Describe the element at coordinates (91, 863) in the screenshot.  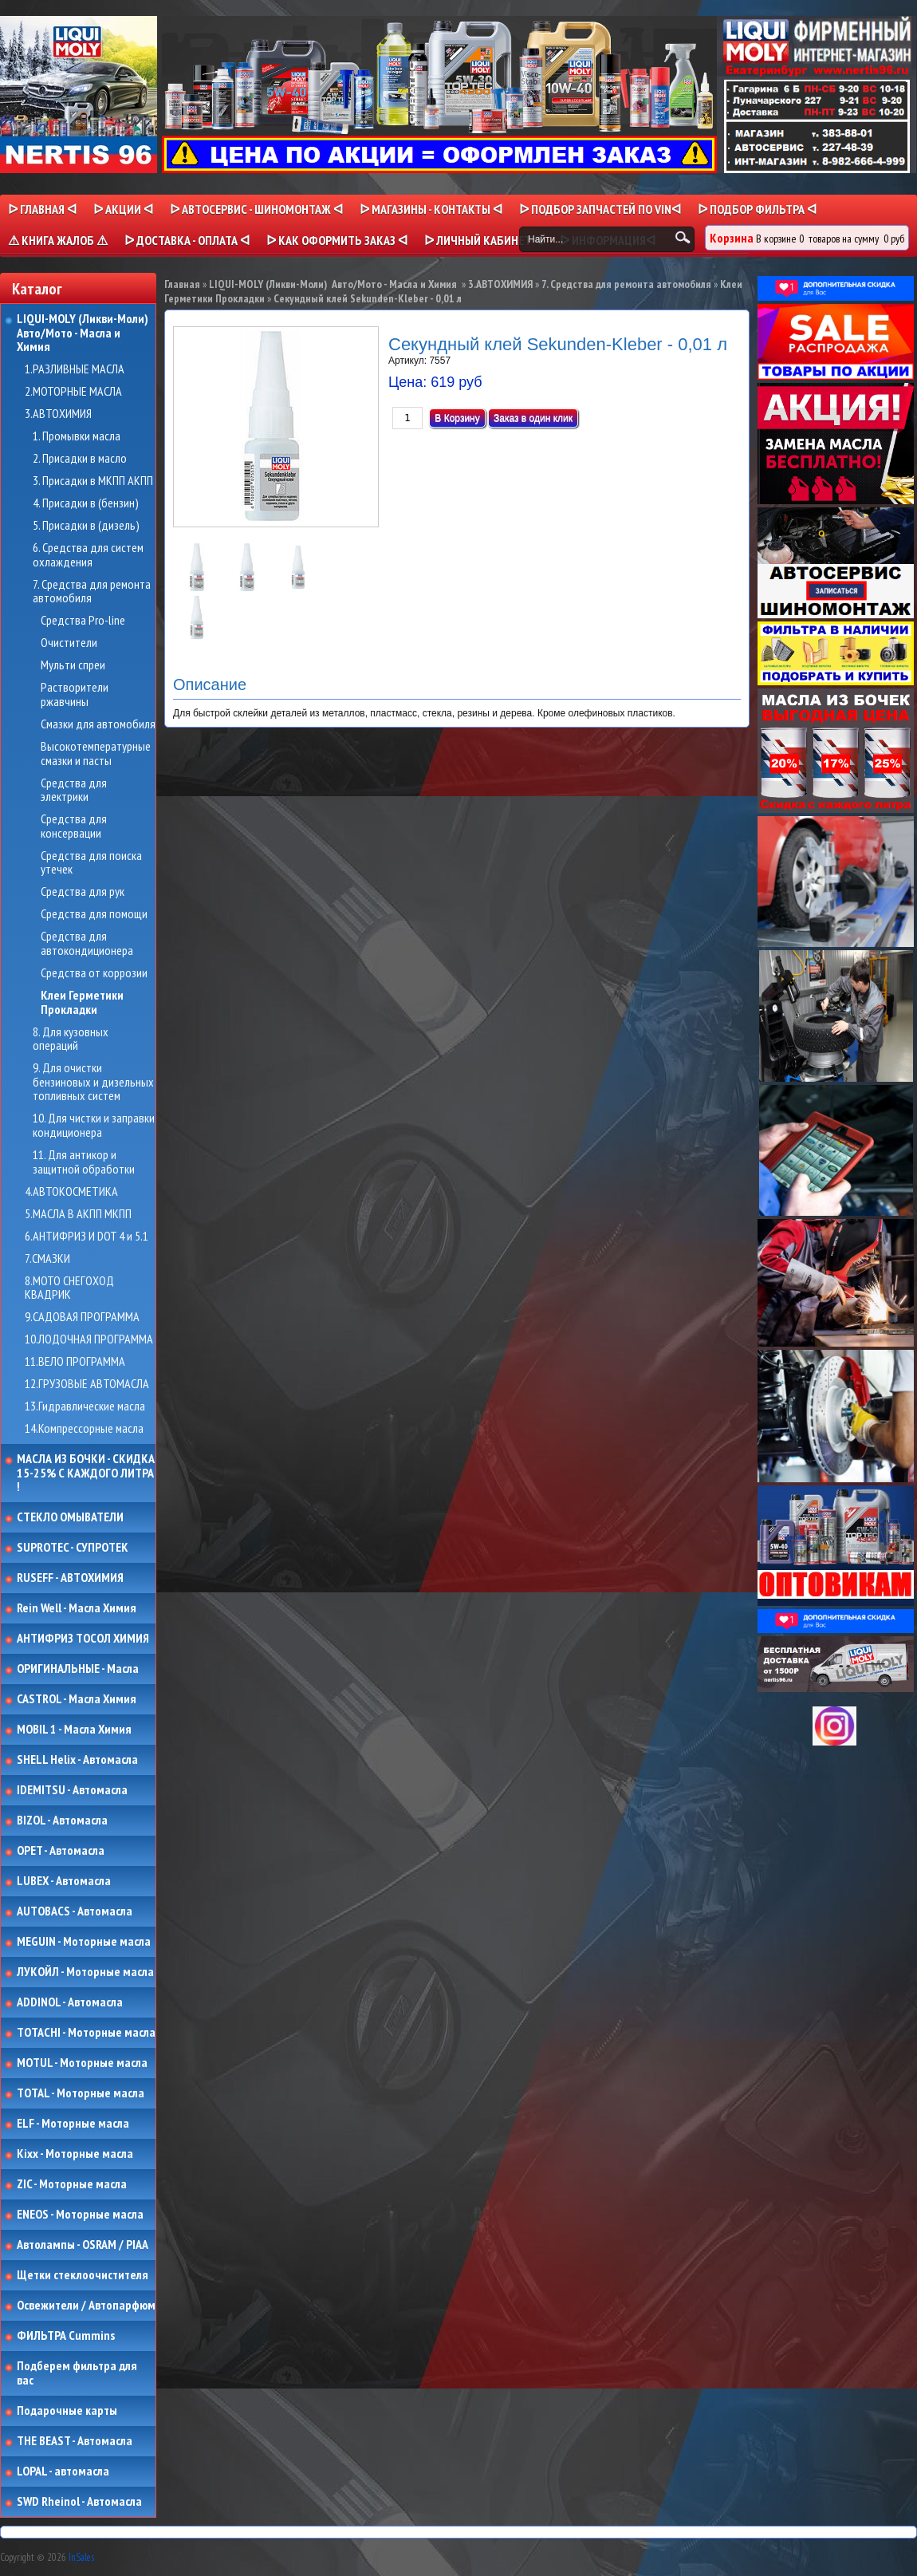
I see `Средства для поиска утечек` at that location.